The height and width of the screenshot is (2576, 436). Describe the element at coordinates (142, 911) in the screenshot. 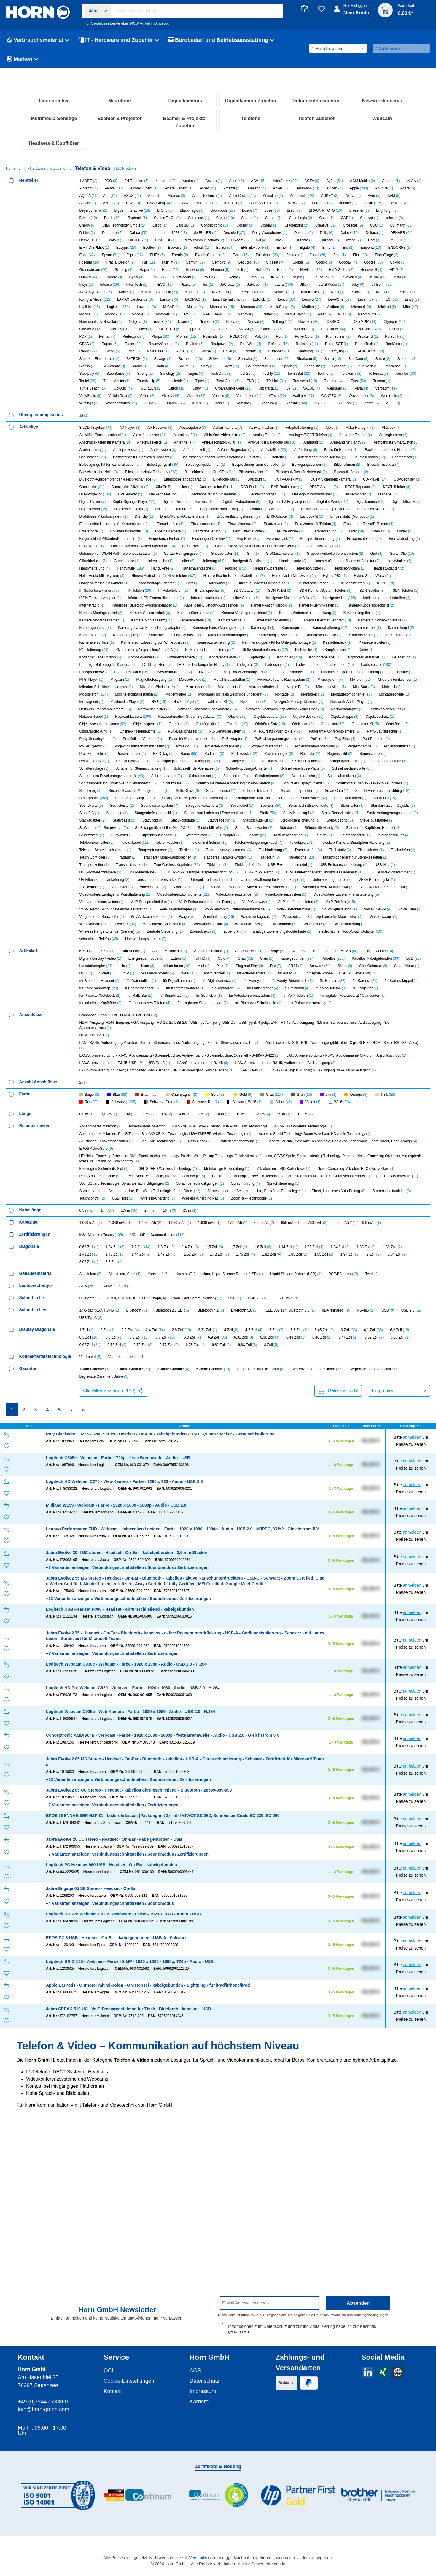

I see `Persönliche Videobar` at that location.